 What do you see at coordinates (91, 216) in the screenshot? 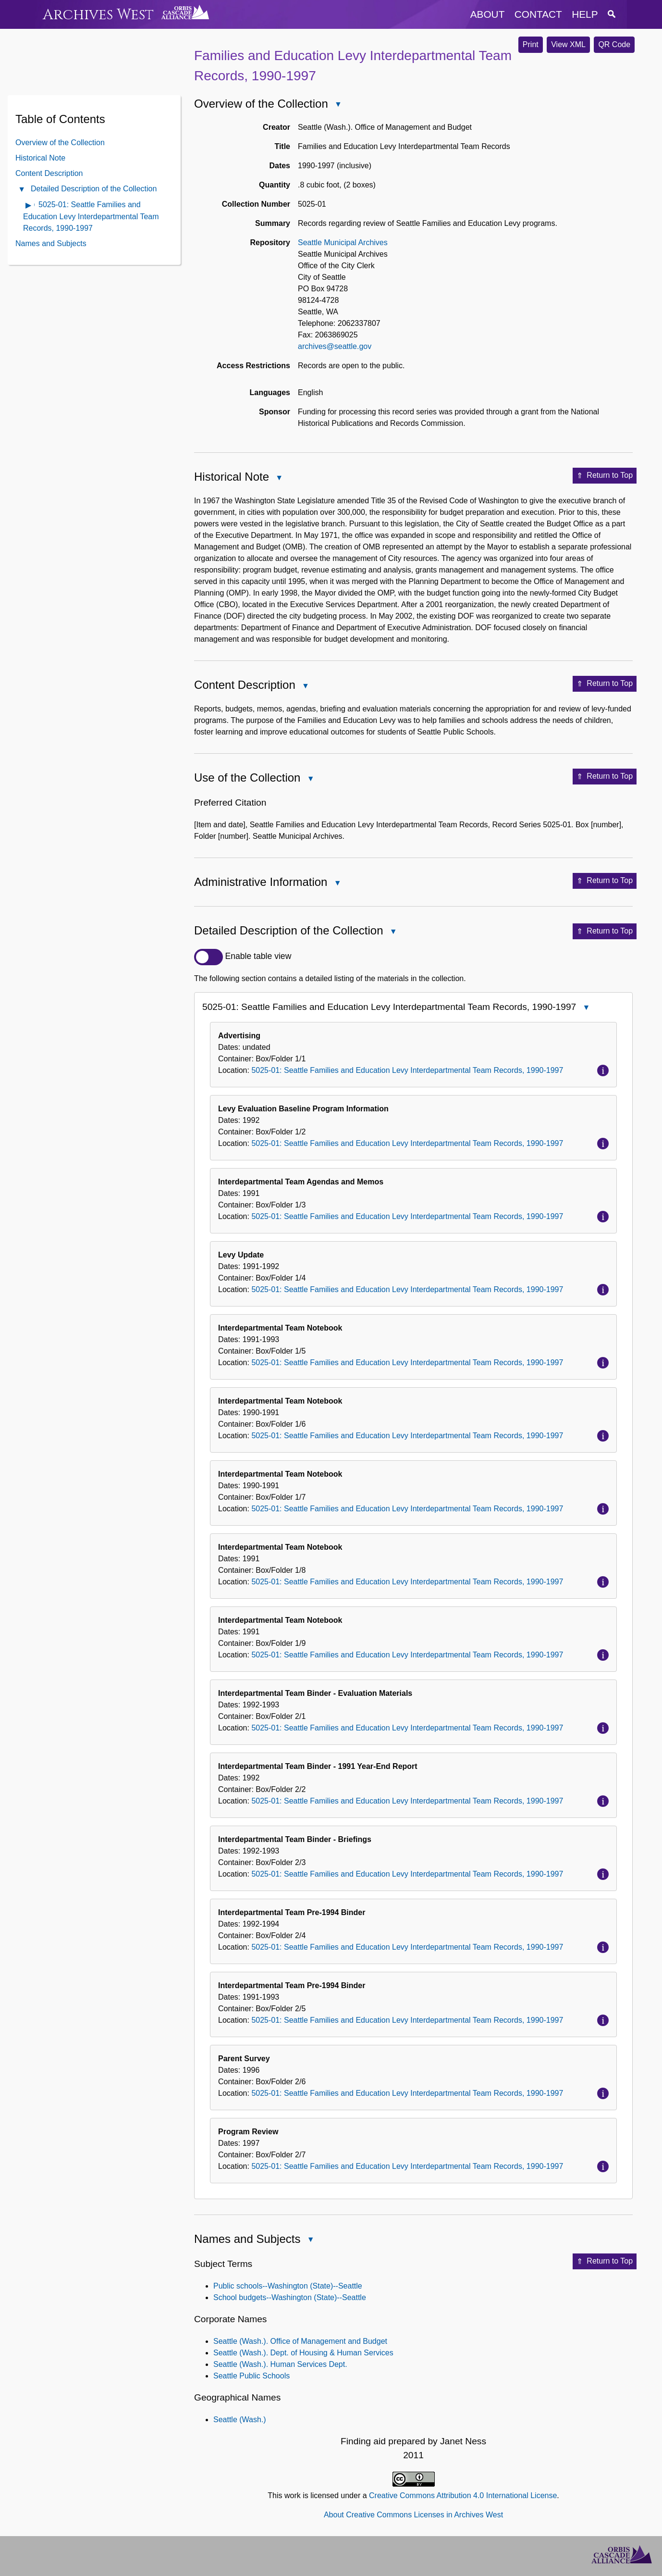
I see `5025-01: Seattle Families and Education Levy Interdepartmental Team Records, 1990-1997` at bounding box center [91, 216].